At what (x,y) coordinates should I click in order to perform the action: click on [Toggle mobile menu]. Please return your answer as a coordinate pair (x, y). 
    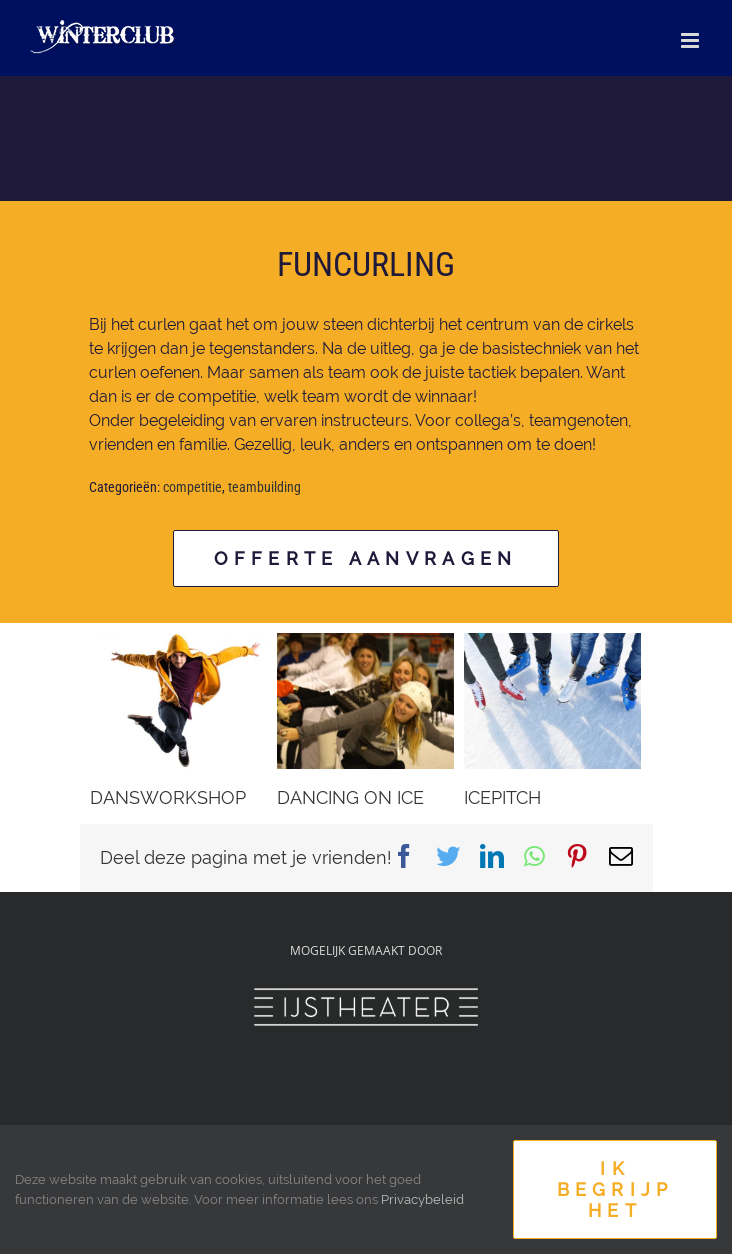
    Looking at the image, I should click on (691, 40).